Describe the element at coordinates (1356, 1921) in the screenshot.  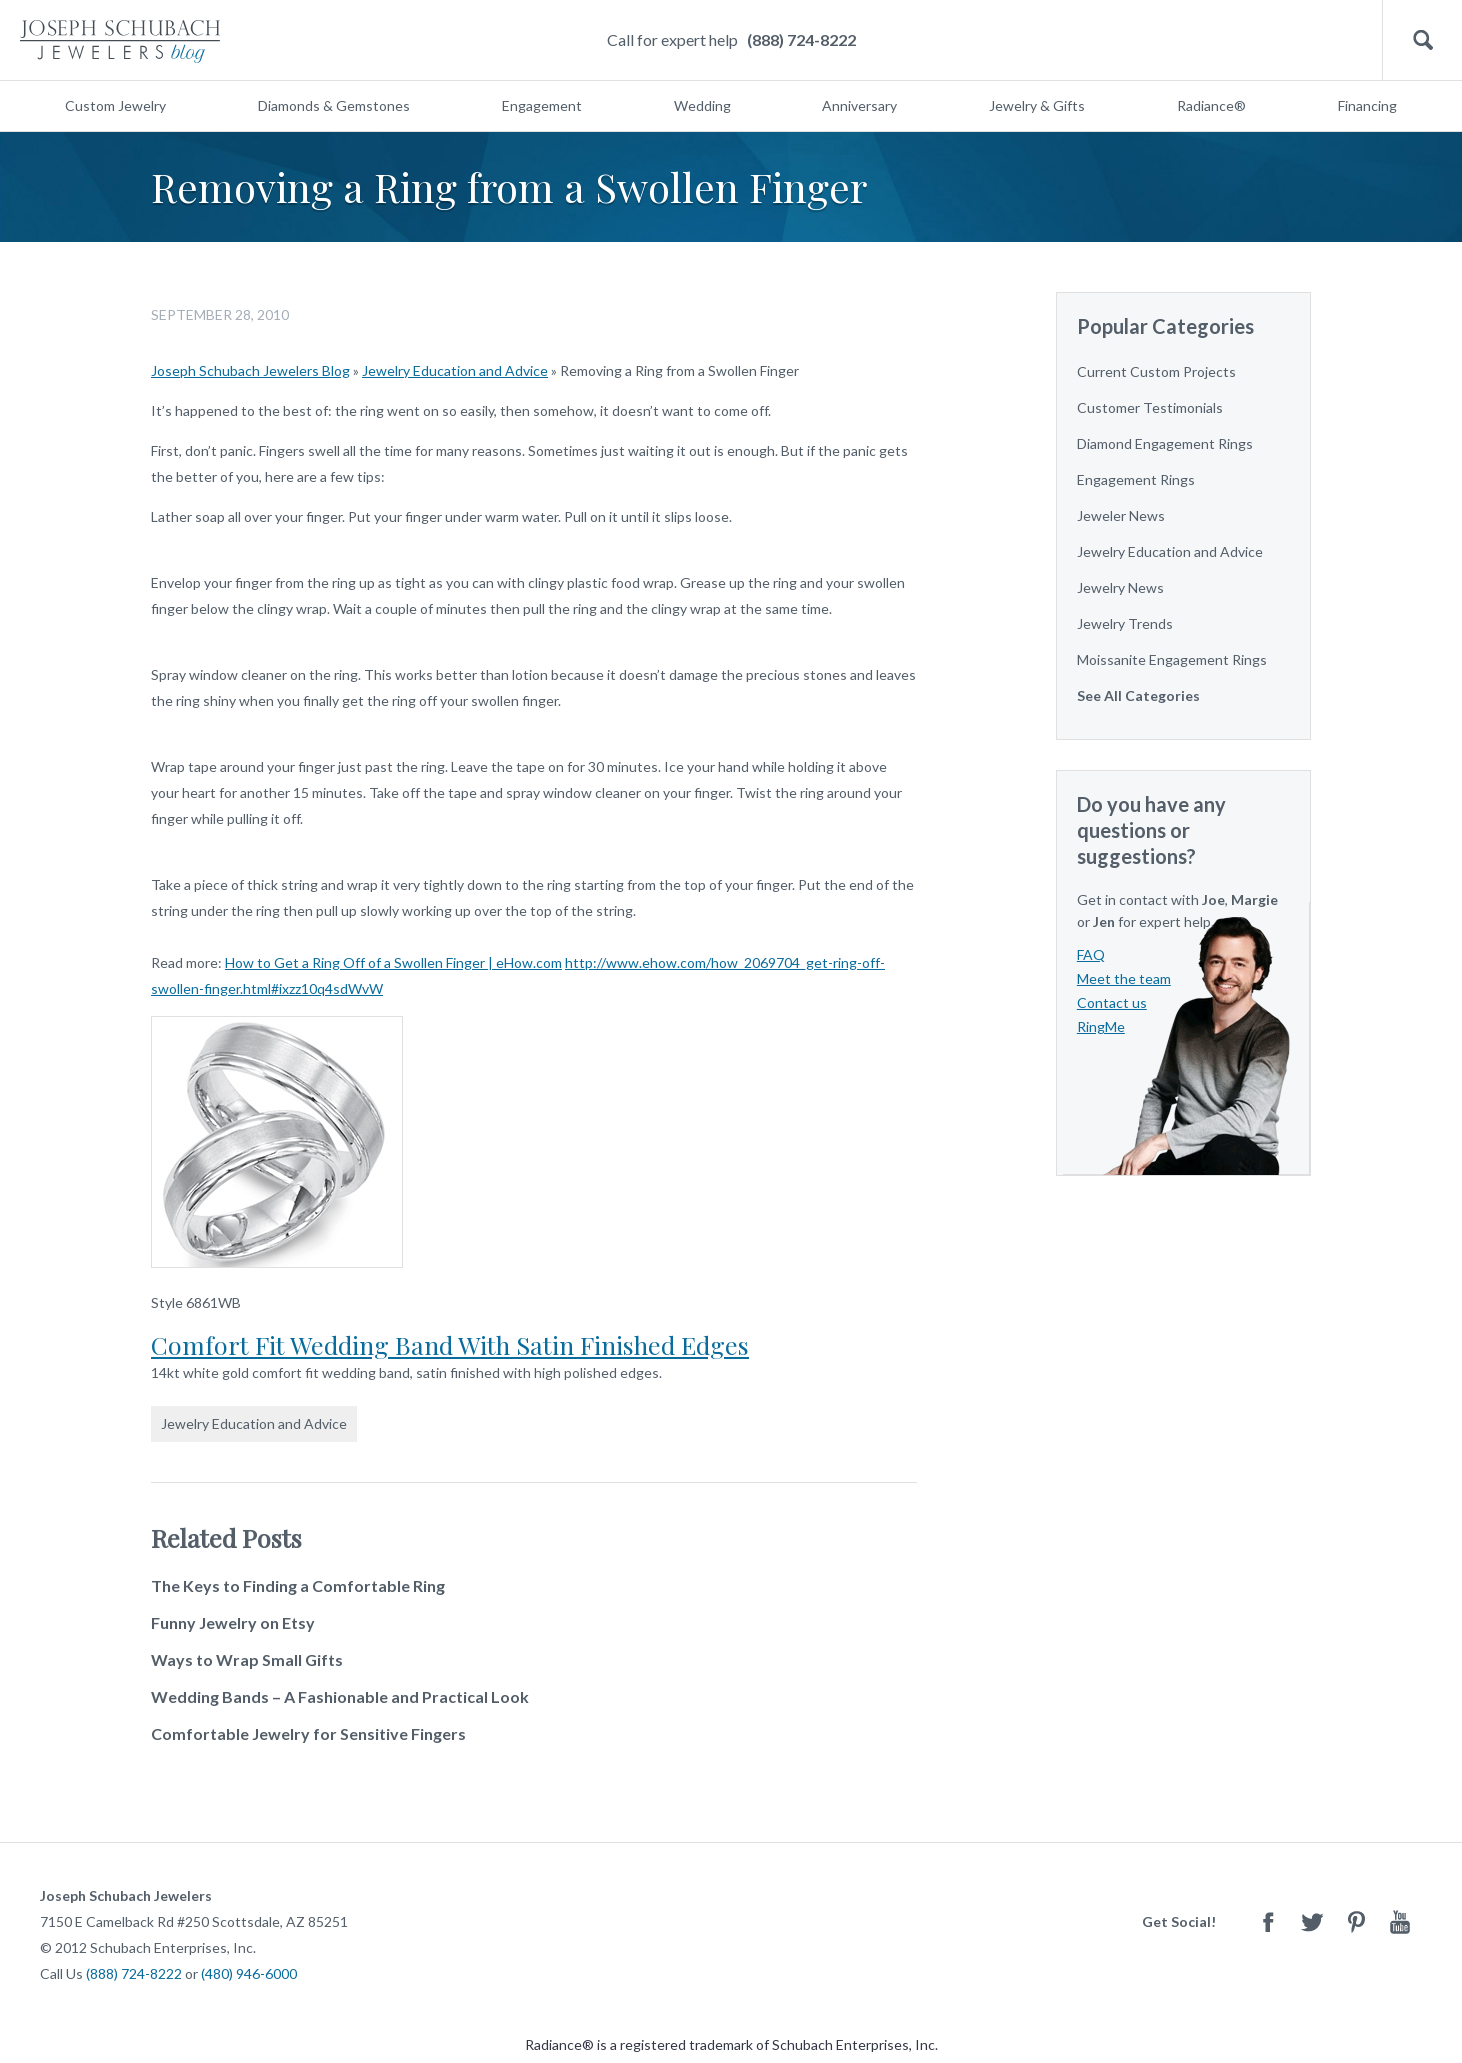
I see `Pinterest` at that location.